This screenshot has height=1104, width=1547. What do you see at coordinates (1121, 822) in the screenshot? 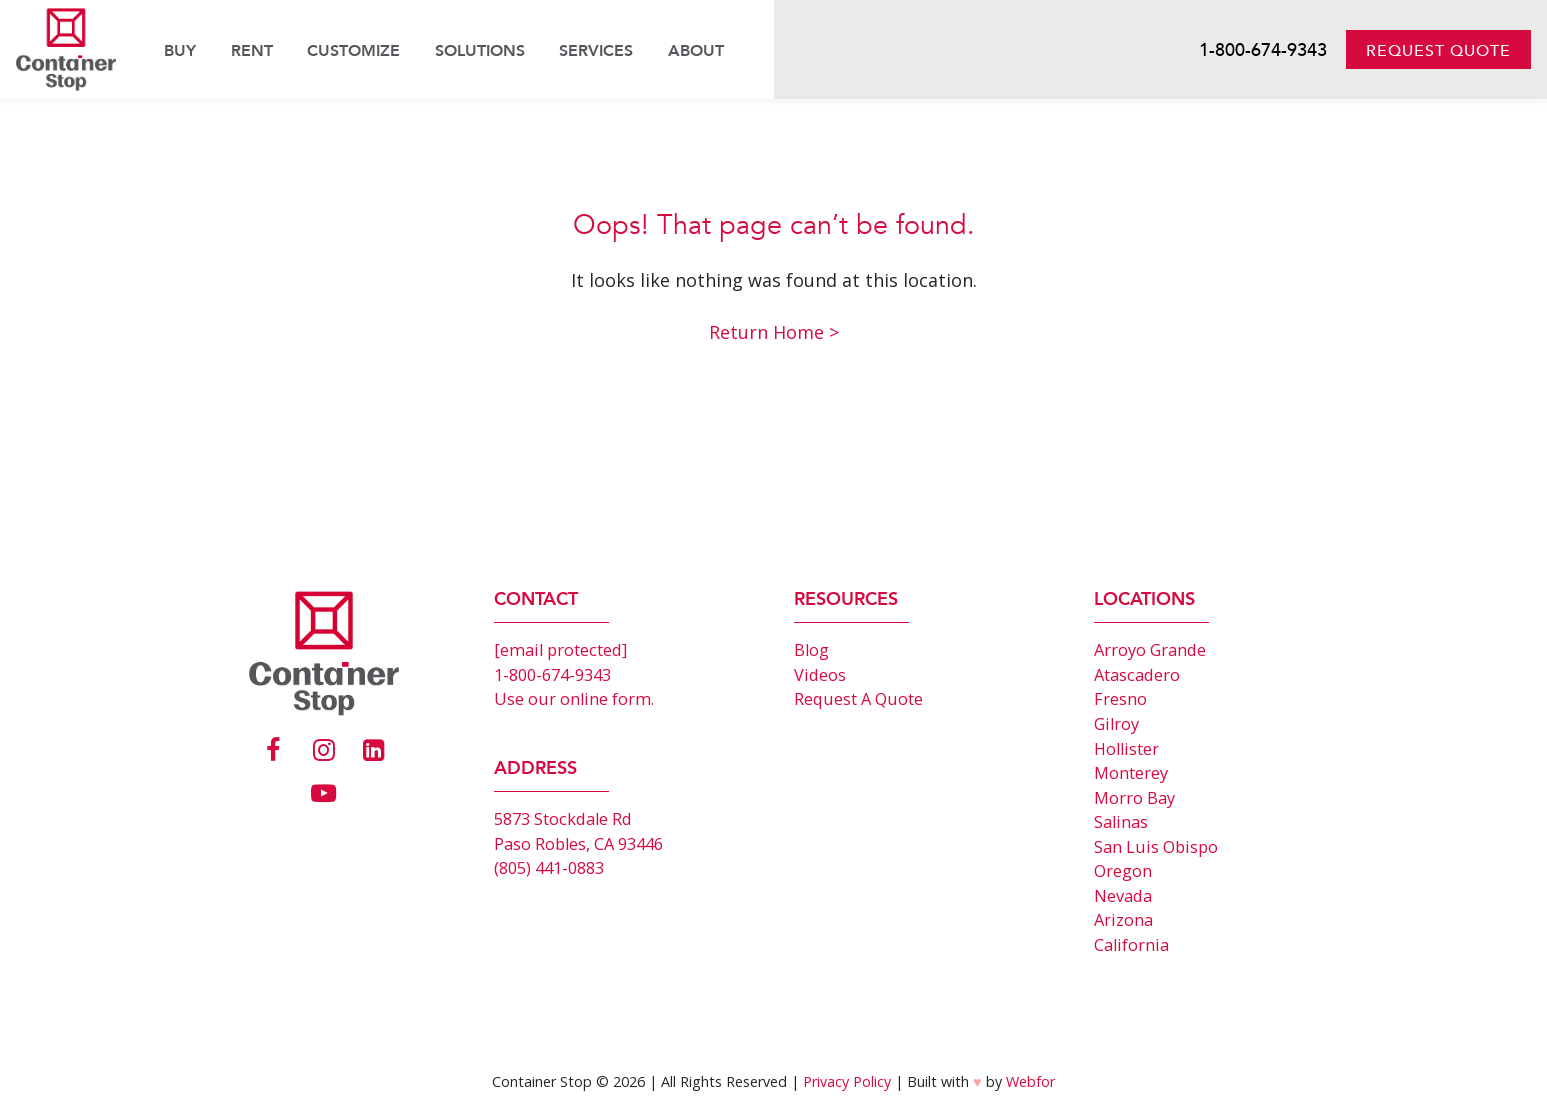
I see `Salinas` at bounding box center [1121, 822].